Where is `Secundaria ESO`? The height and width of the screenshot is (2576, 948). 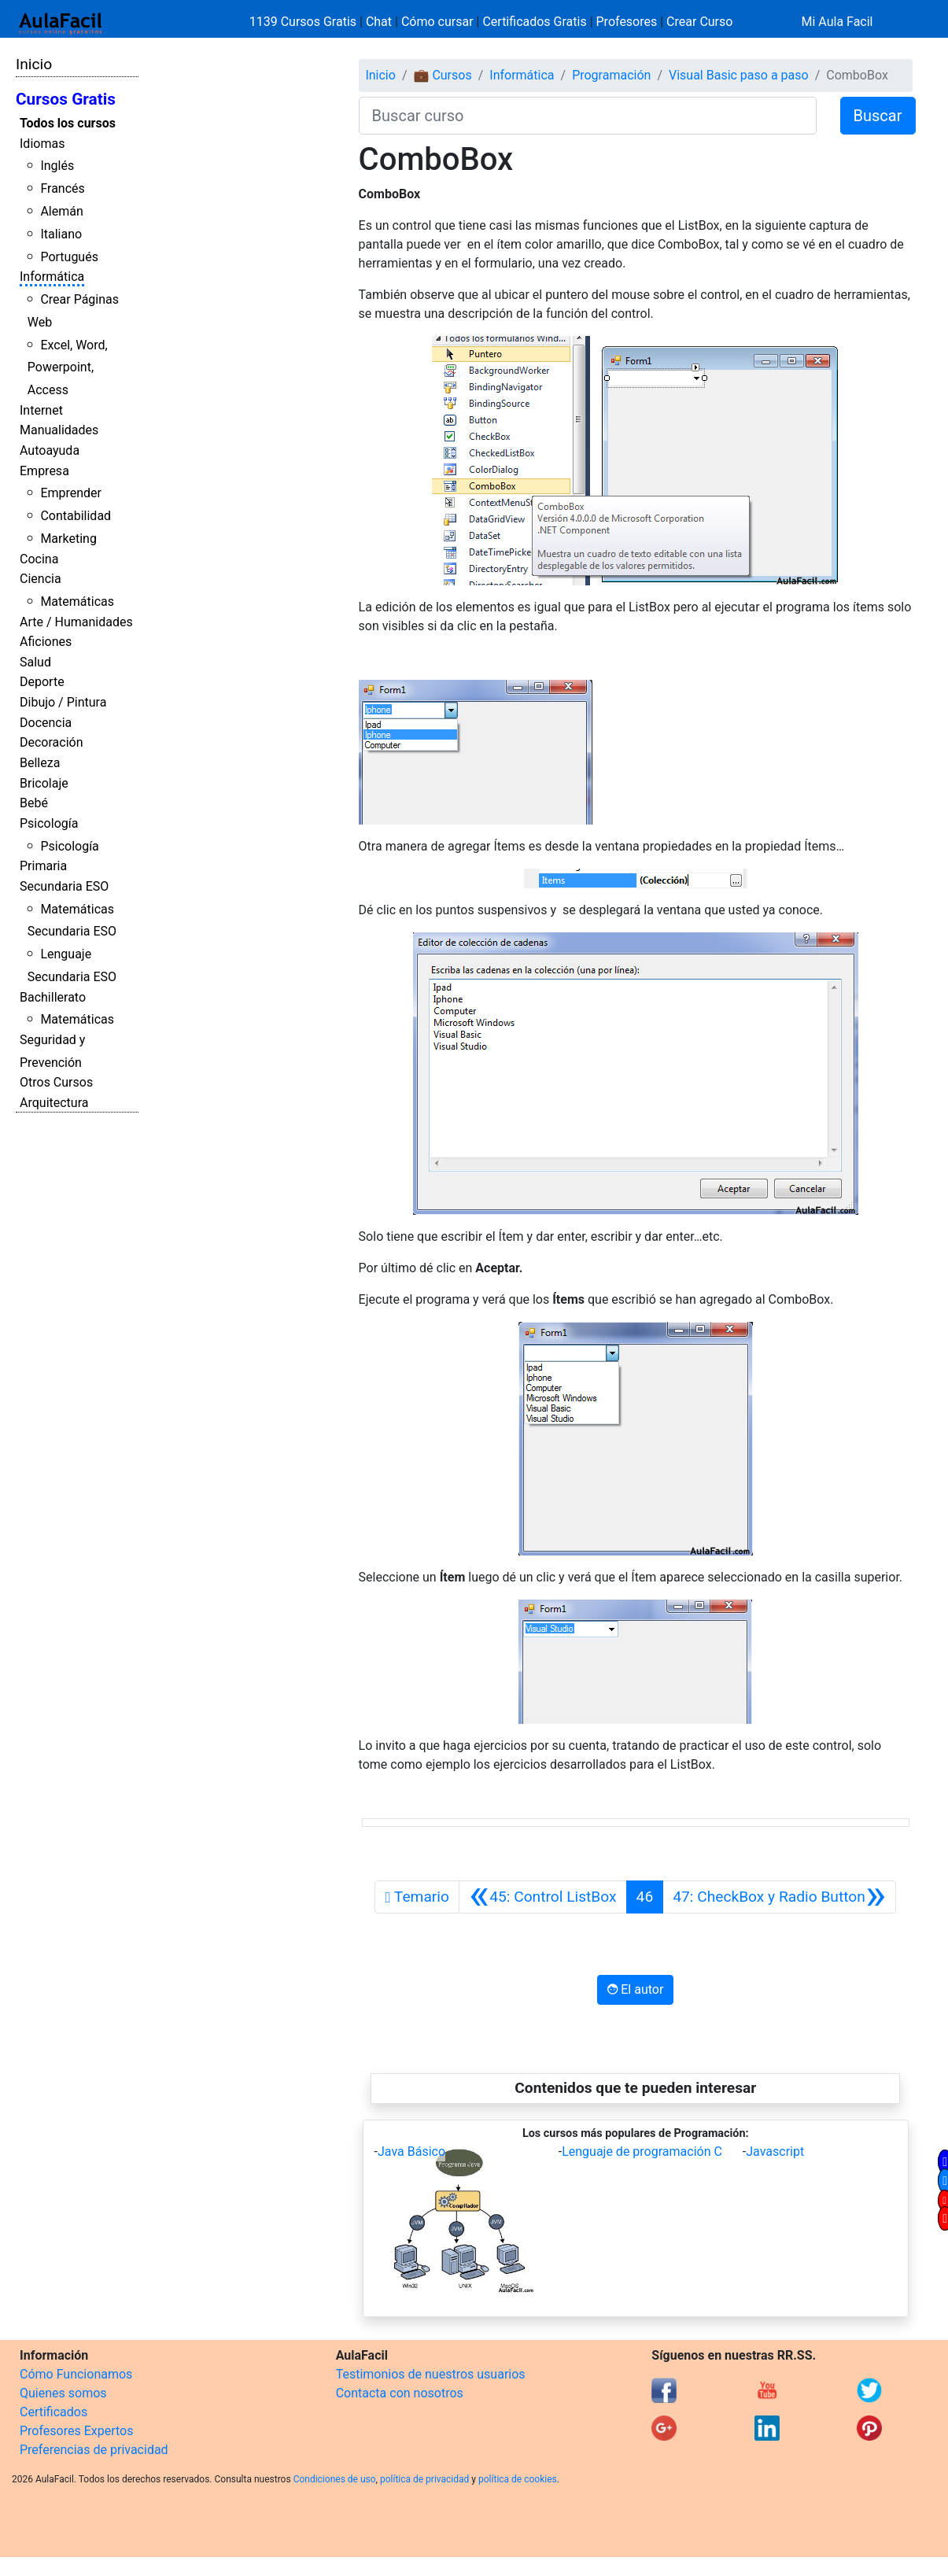
Secundaria ESO is located at coordinates (64, 886).